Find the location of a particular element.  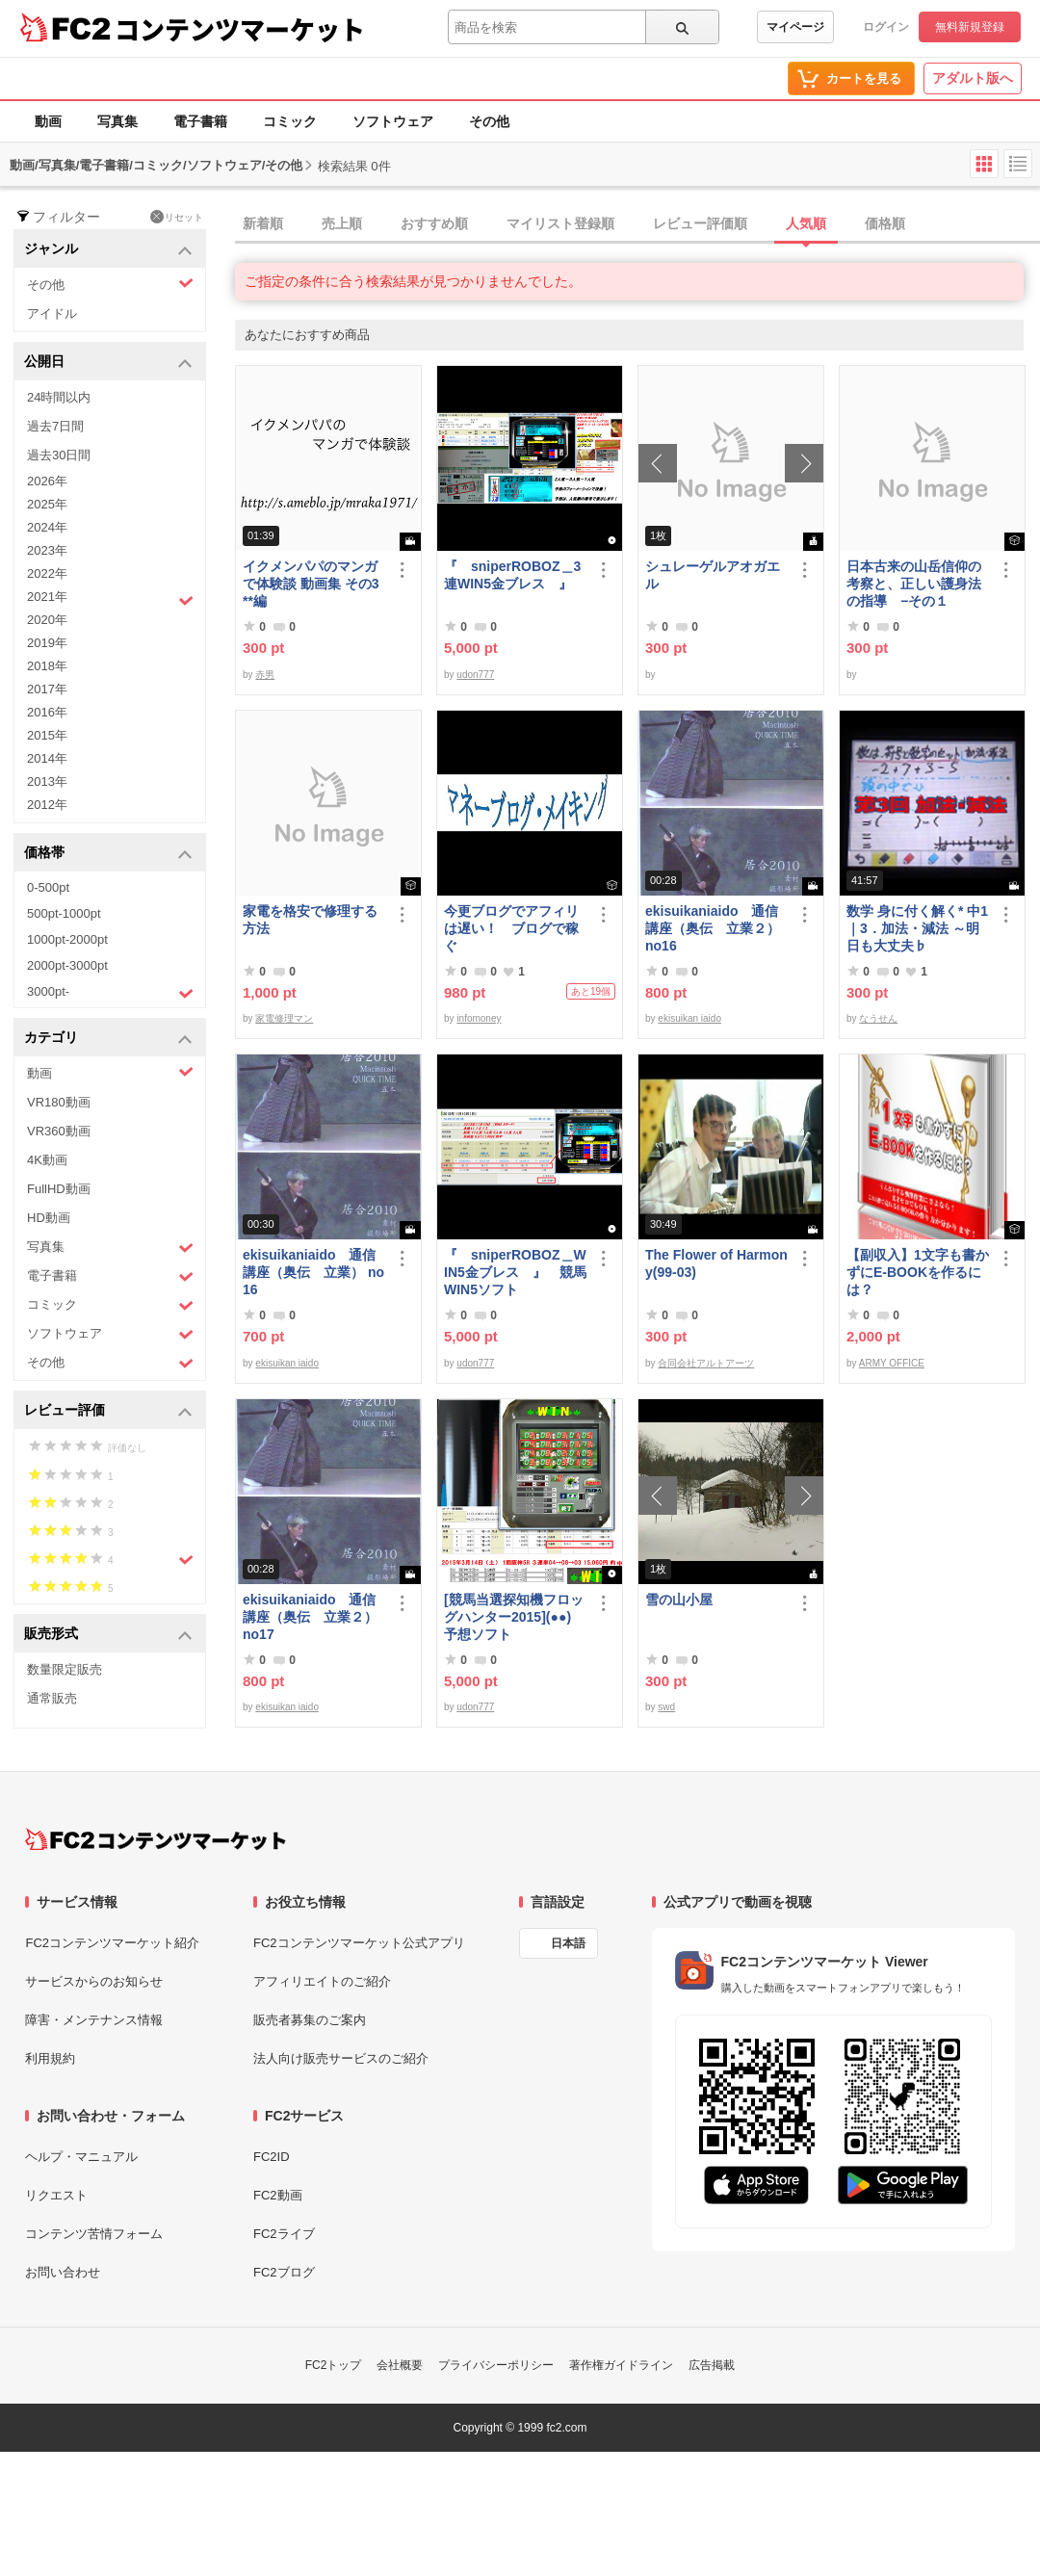

FC2ライブ is located at coordinates (284, 2233).